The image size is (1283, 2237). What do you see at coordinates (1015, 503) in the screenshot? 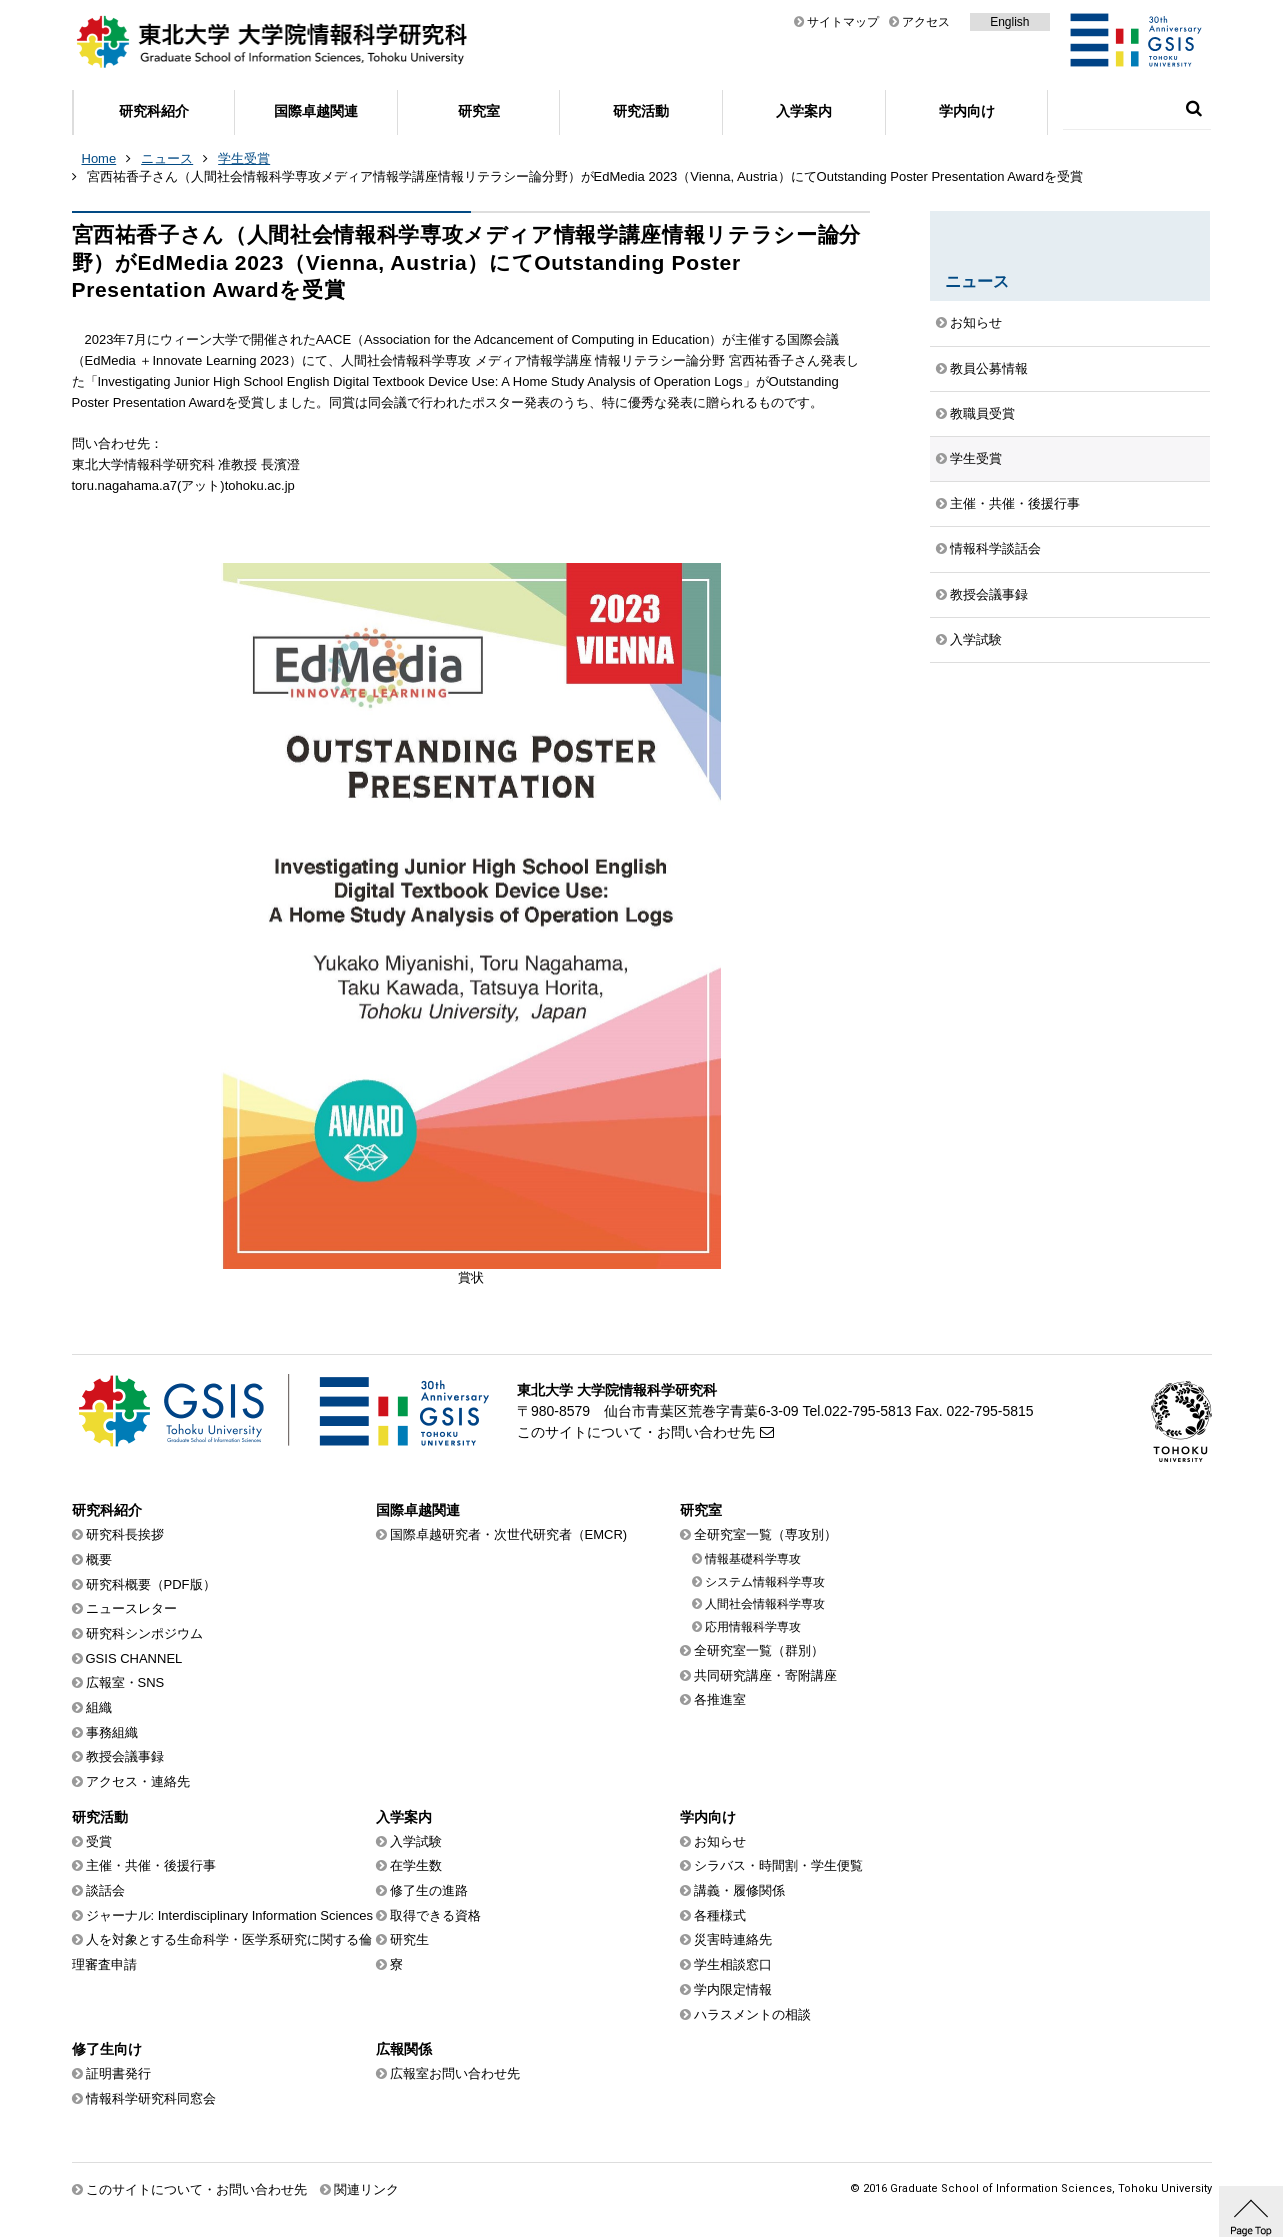
I see `主催・共催・後援行事` at bounding box center [1015, 503].